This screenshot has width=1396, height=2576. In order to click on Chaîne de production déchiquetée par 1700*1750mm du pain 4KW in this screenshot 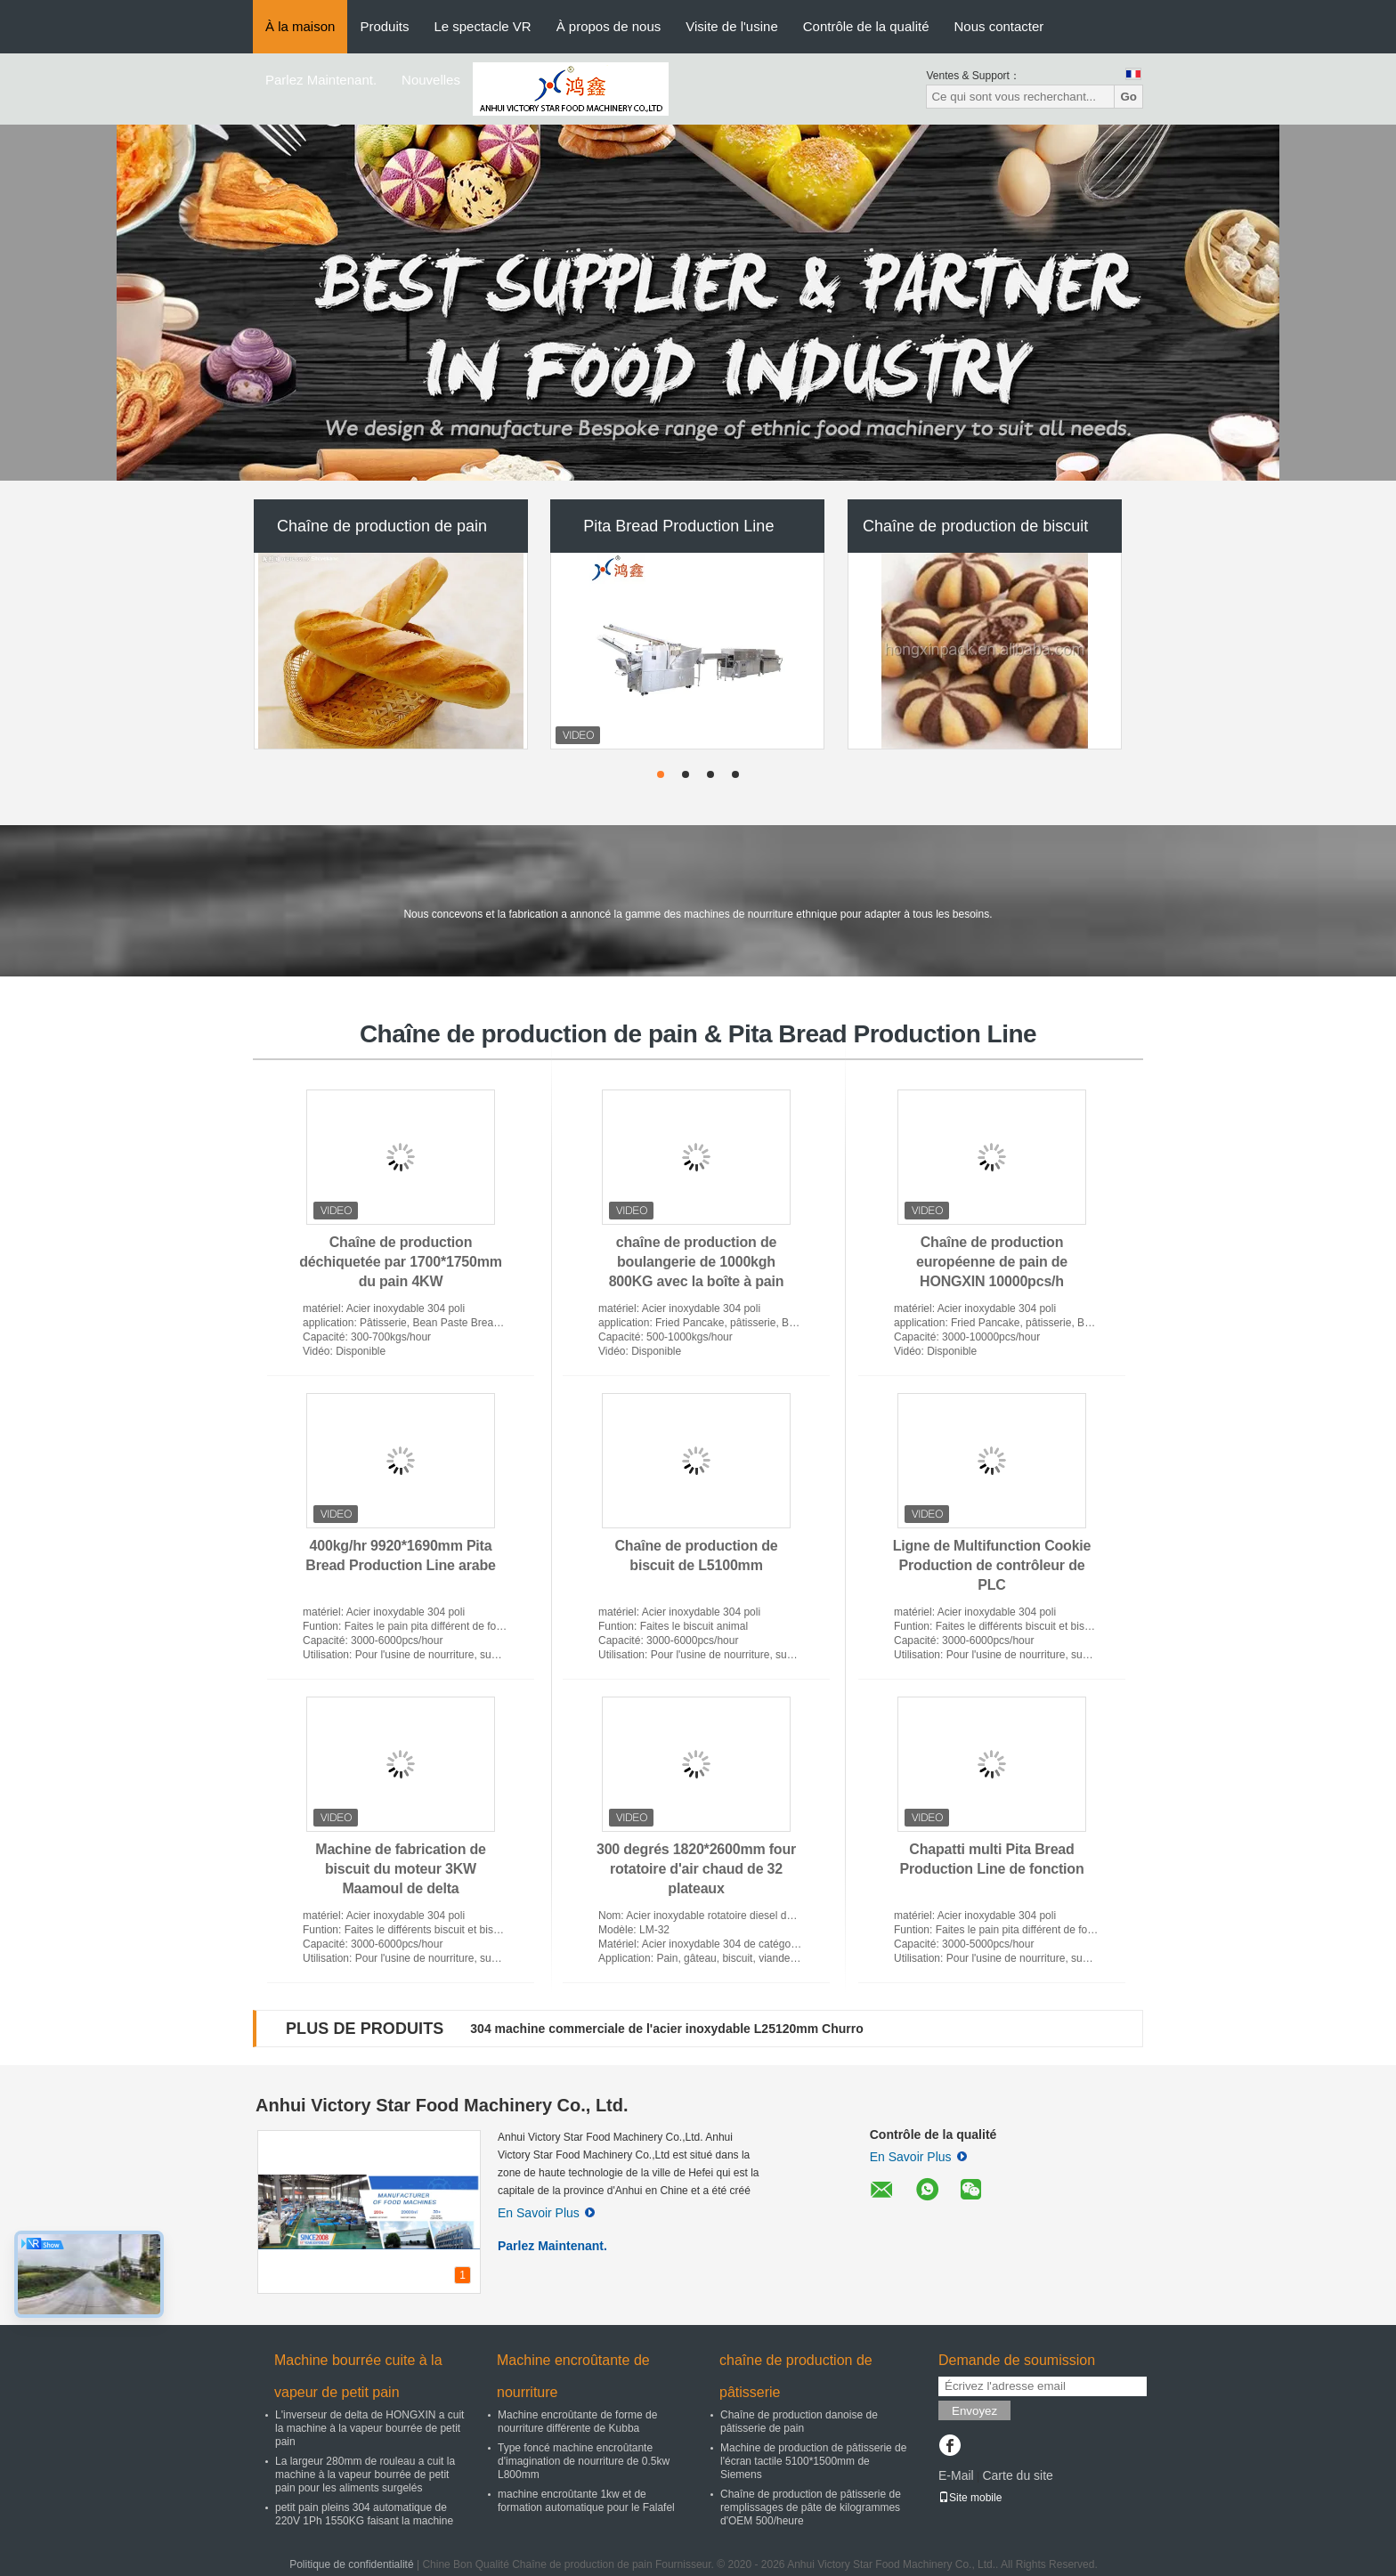, I will do `click(400, 1262)`.